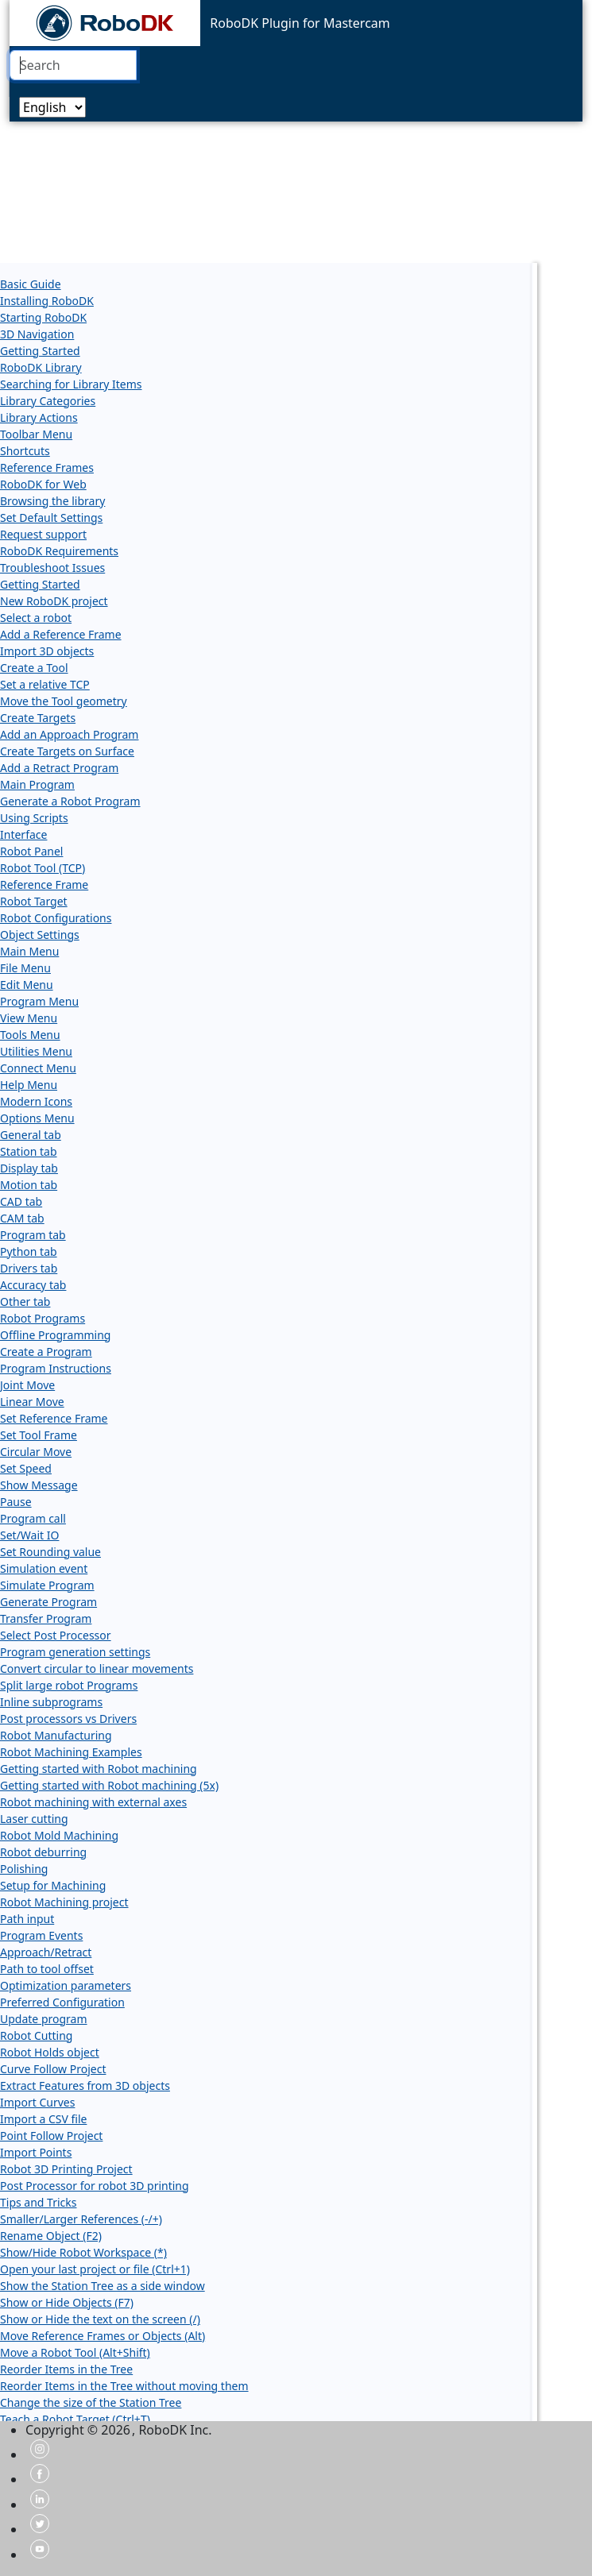  Describe the element at coordinates (34, 901) in the screenshot. I see `Robot Target` at that location.